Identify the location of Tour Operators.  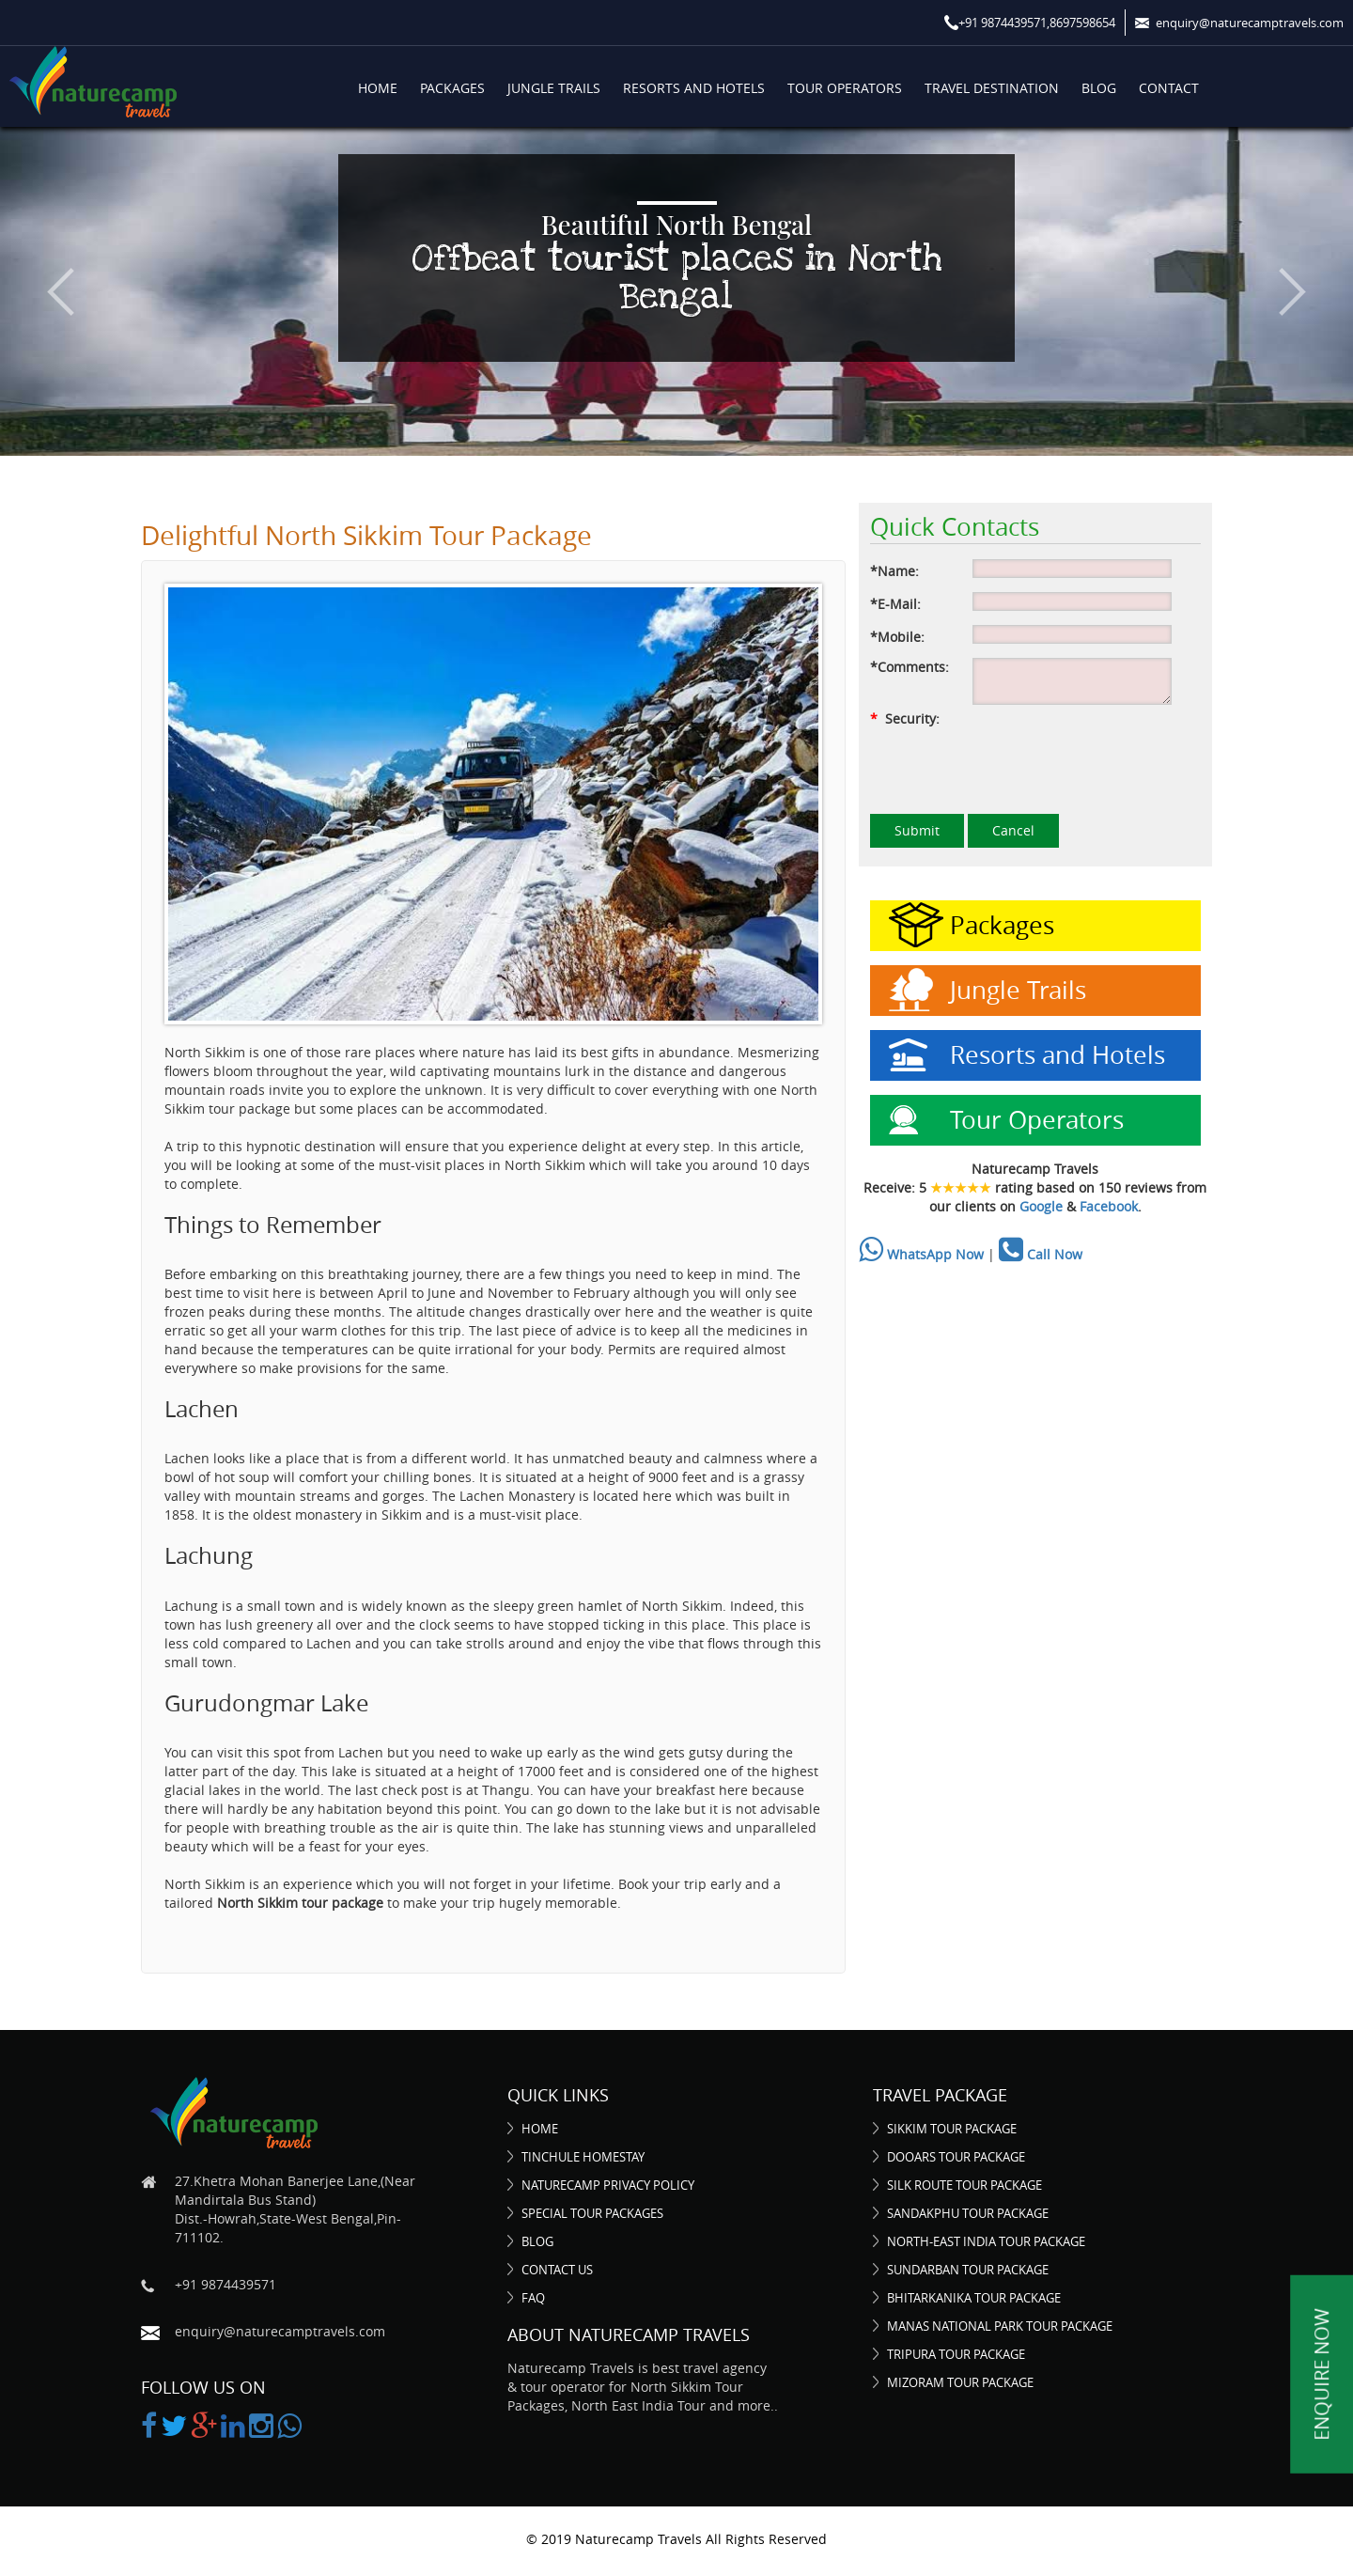
(844, 88).